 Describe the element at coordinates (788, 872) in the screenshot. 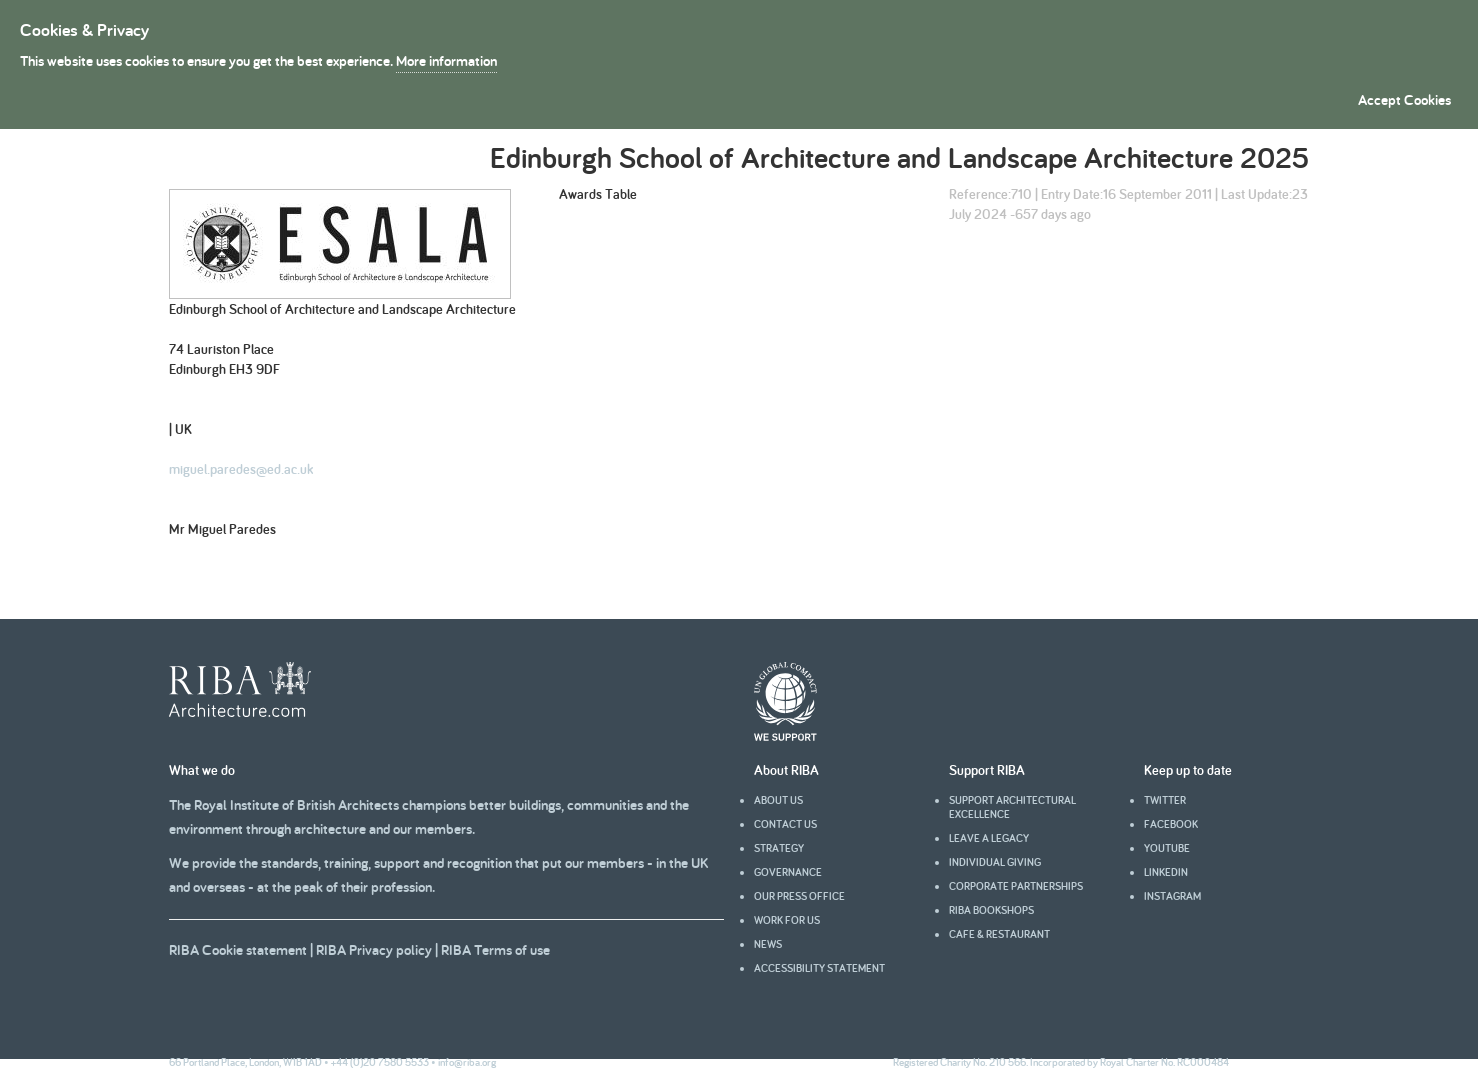

I see `Governance` at that location.